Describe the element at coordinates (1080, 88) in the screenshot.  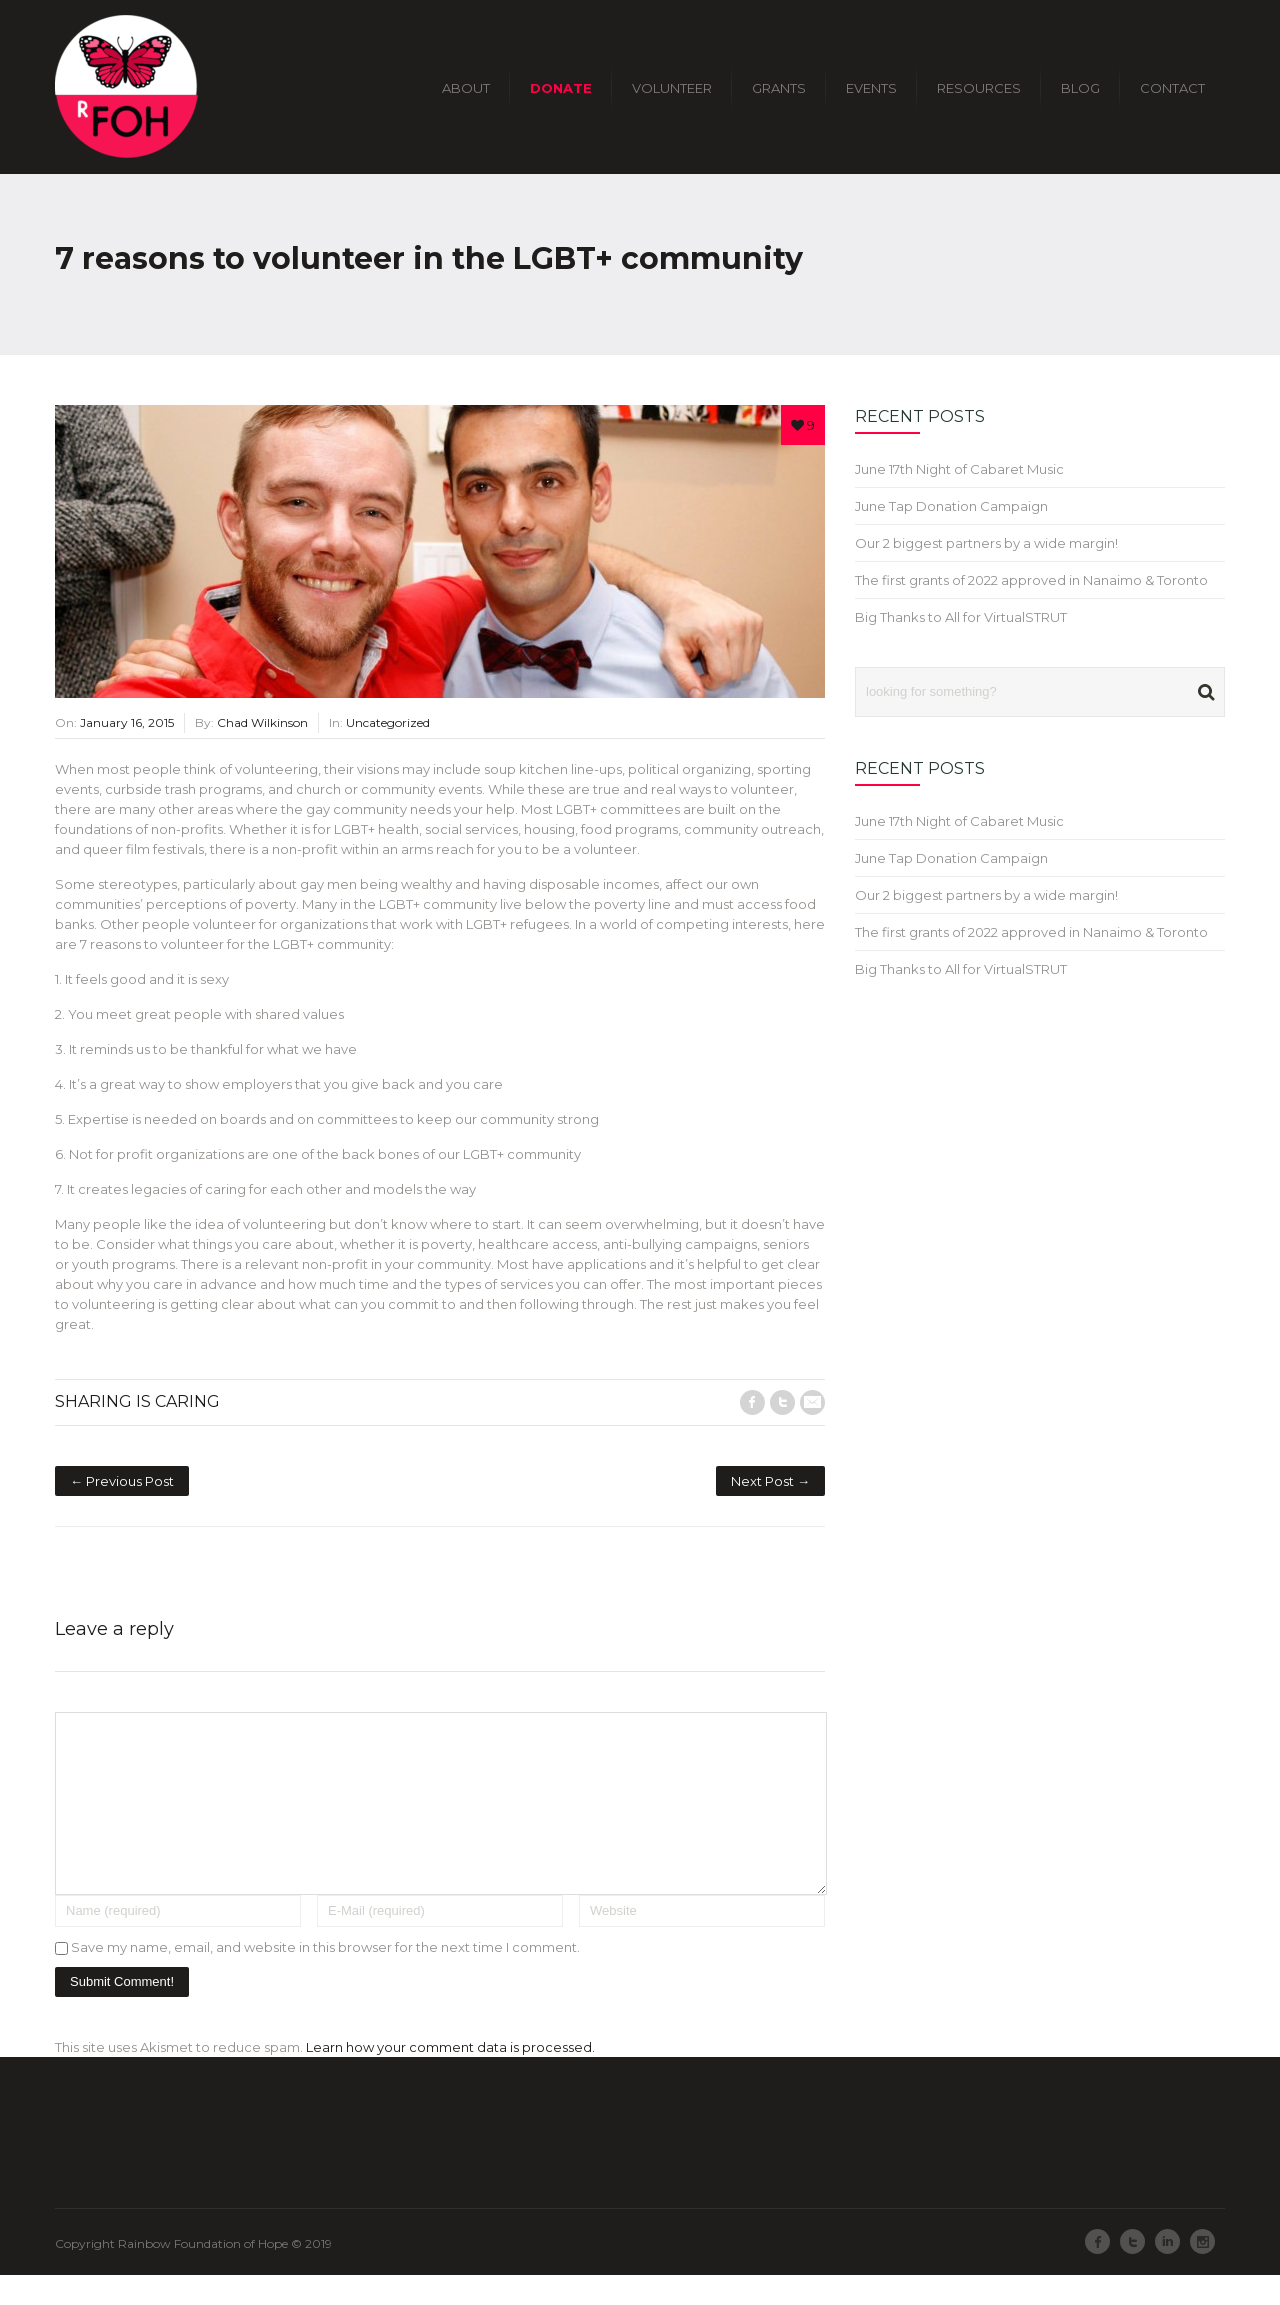
I see `BLOG` at that location.